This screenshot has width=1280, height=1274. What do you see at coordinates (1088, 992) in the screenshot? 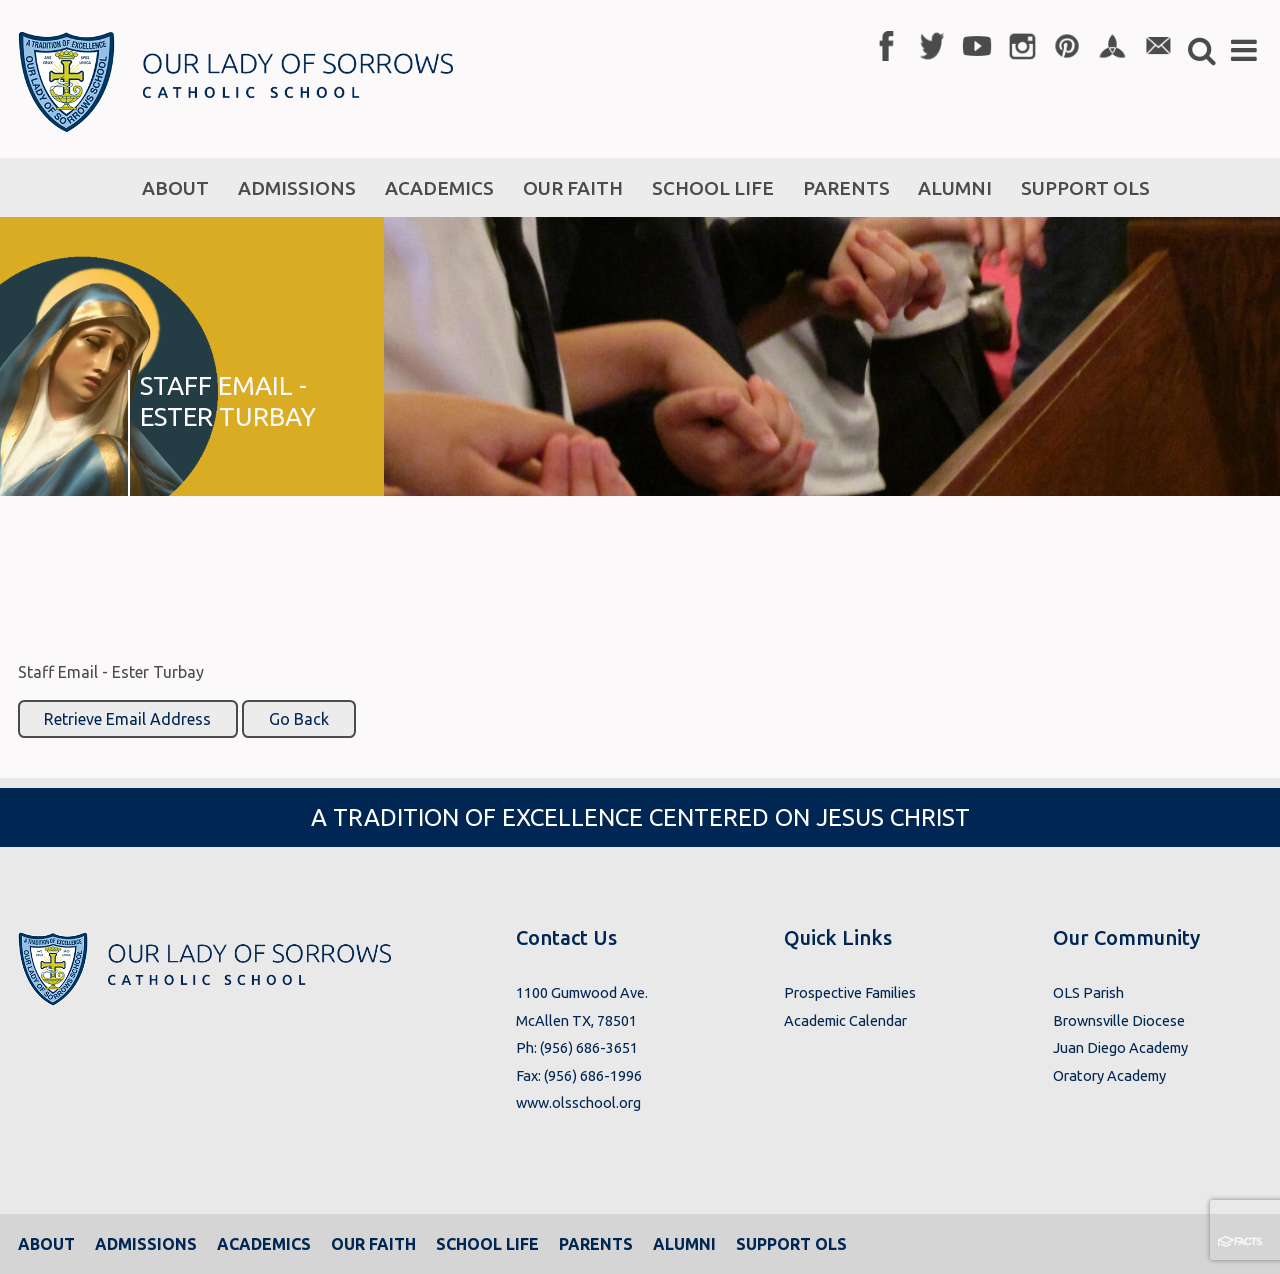
I see `OLS Parish` at bounding box center [1088, 992].